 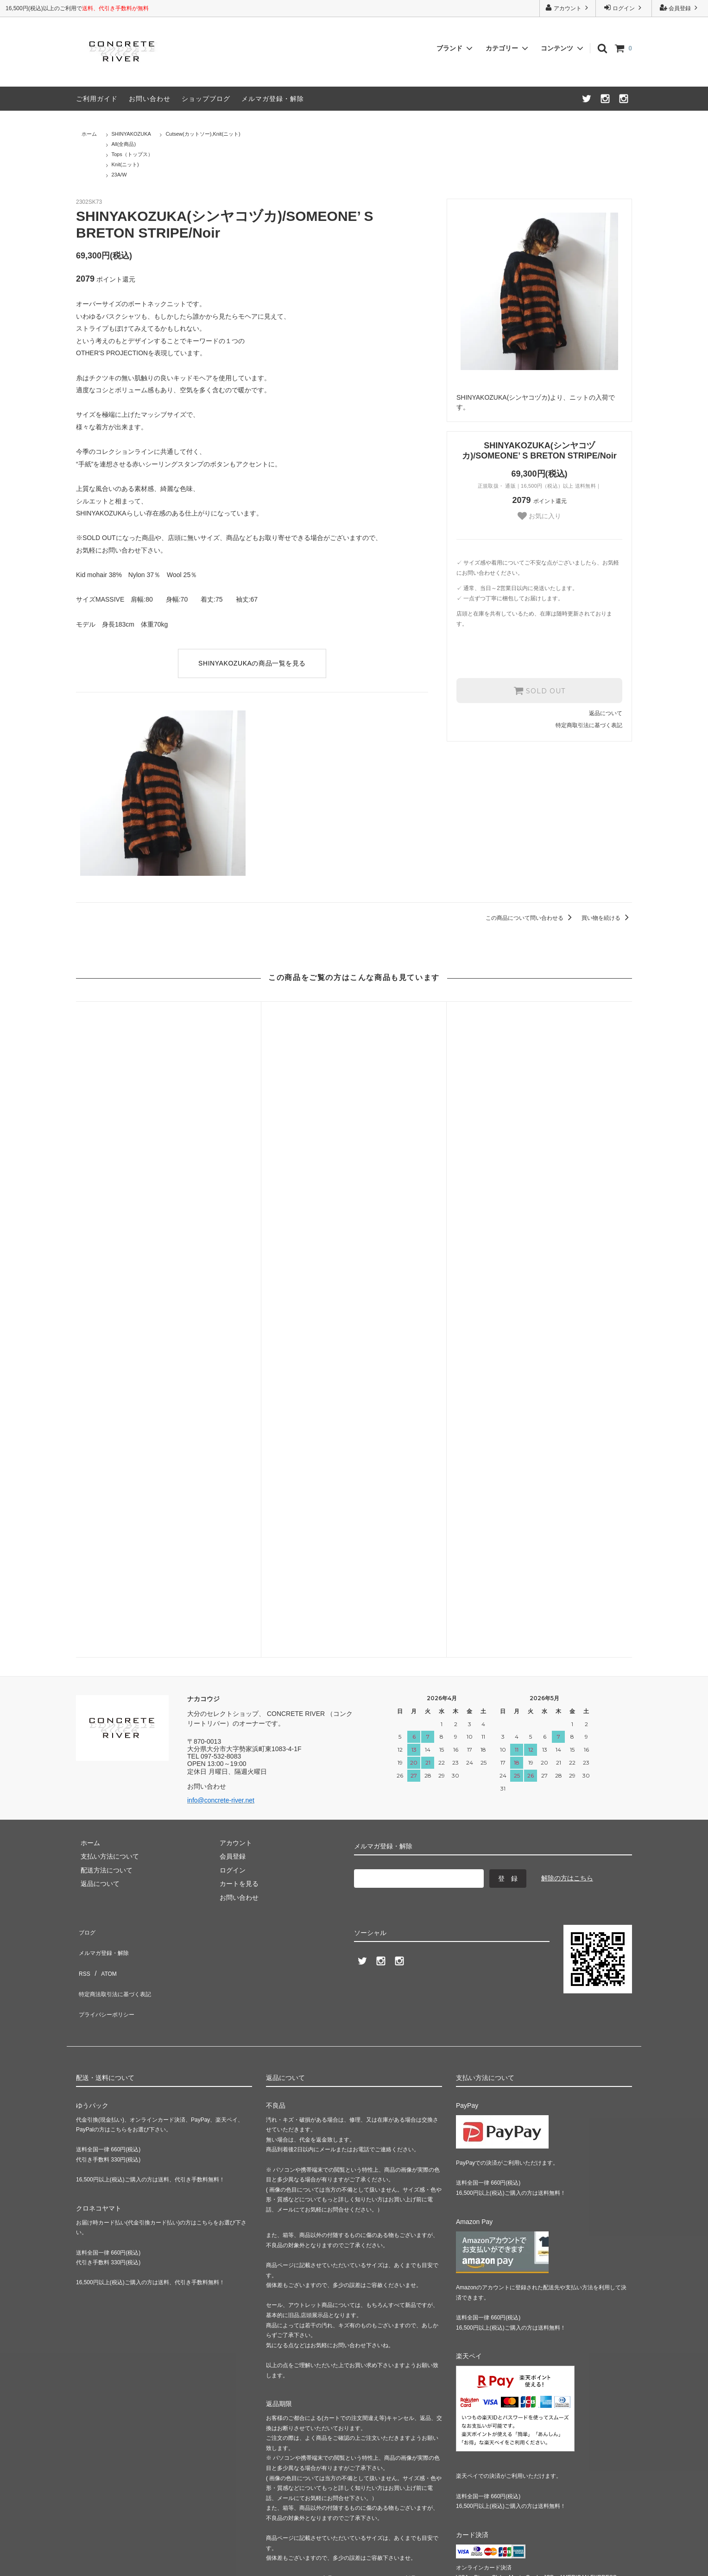 I want to click on 特定商取引法に基づく表記, so click(x=589, y=724).